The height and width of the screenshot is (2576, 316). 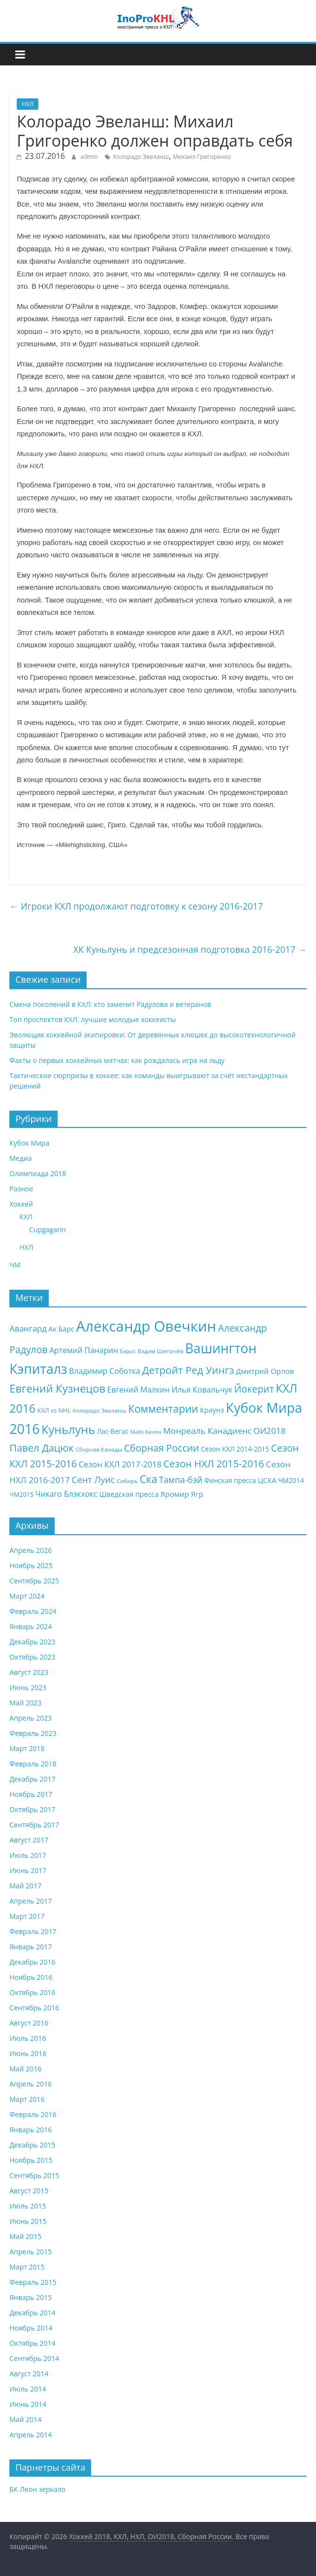 I want to click on Май 2016, so click(x=25, y=2068).